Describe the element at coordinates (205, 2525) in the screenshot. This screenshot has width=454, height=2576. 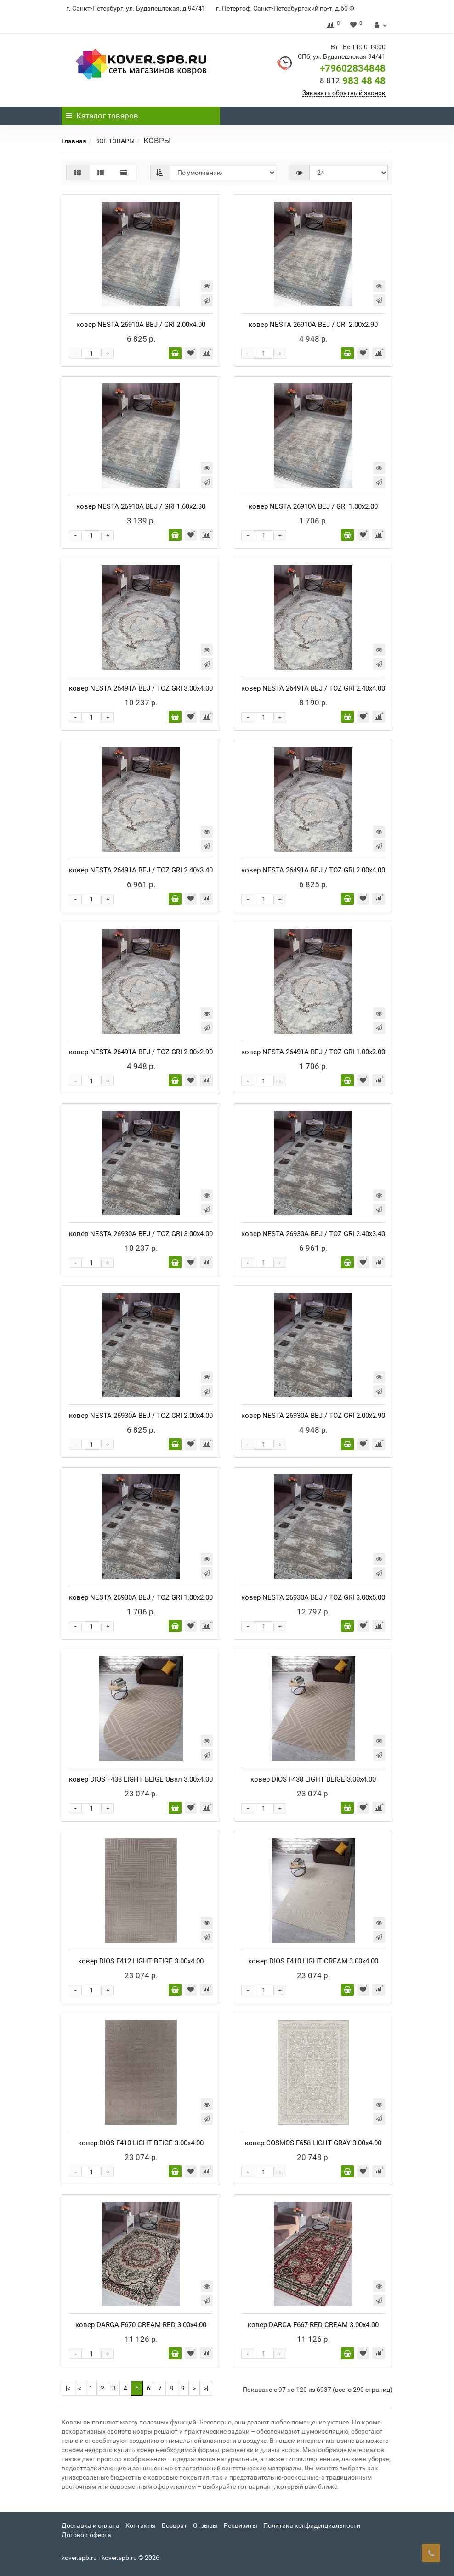
I see `Отзывы` at that location.